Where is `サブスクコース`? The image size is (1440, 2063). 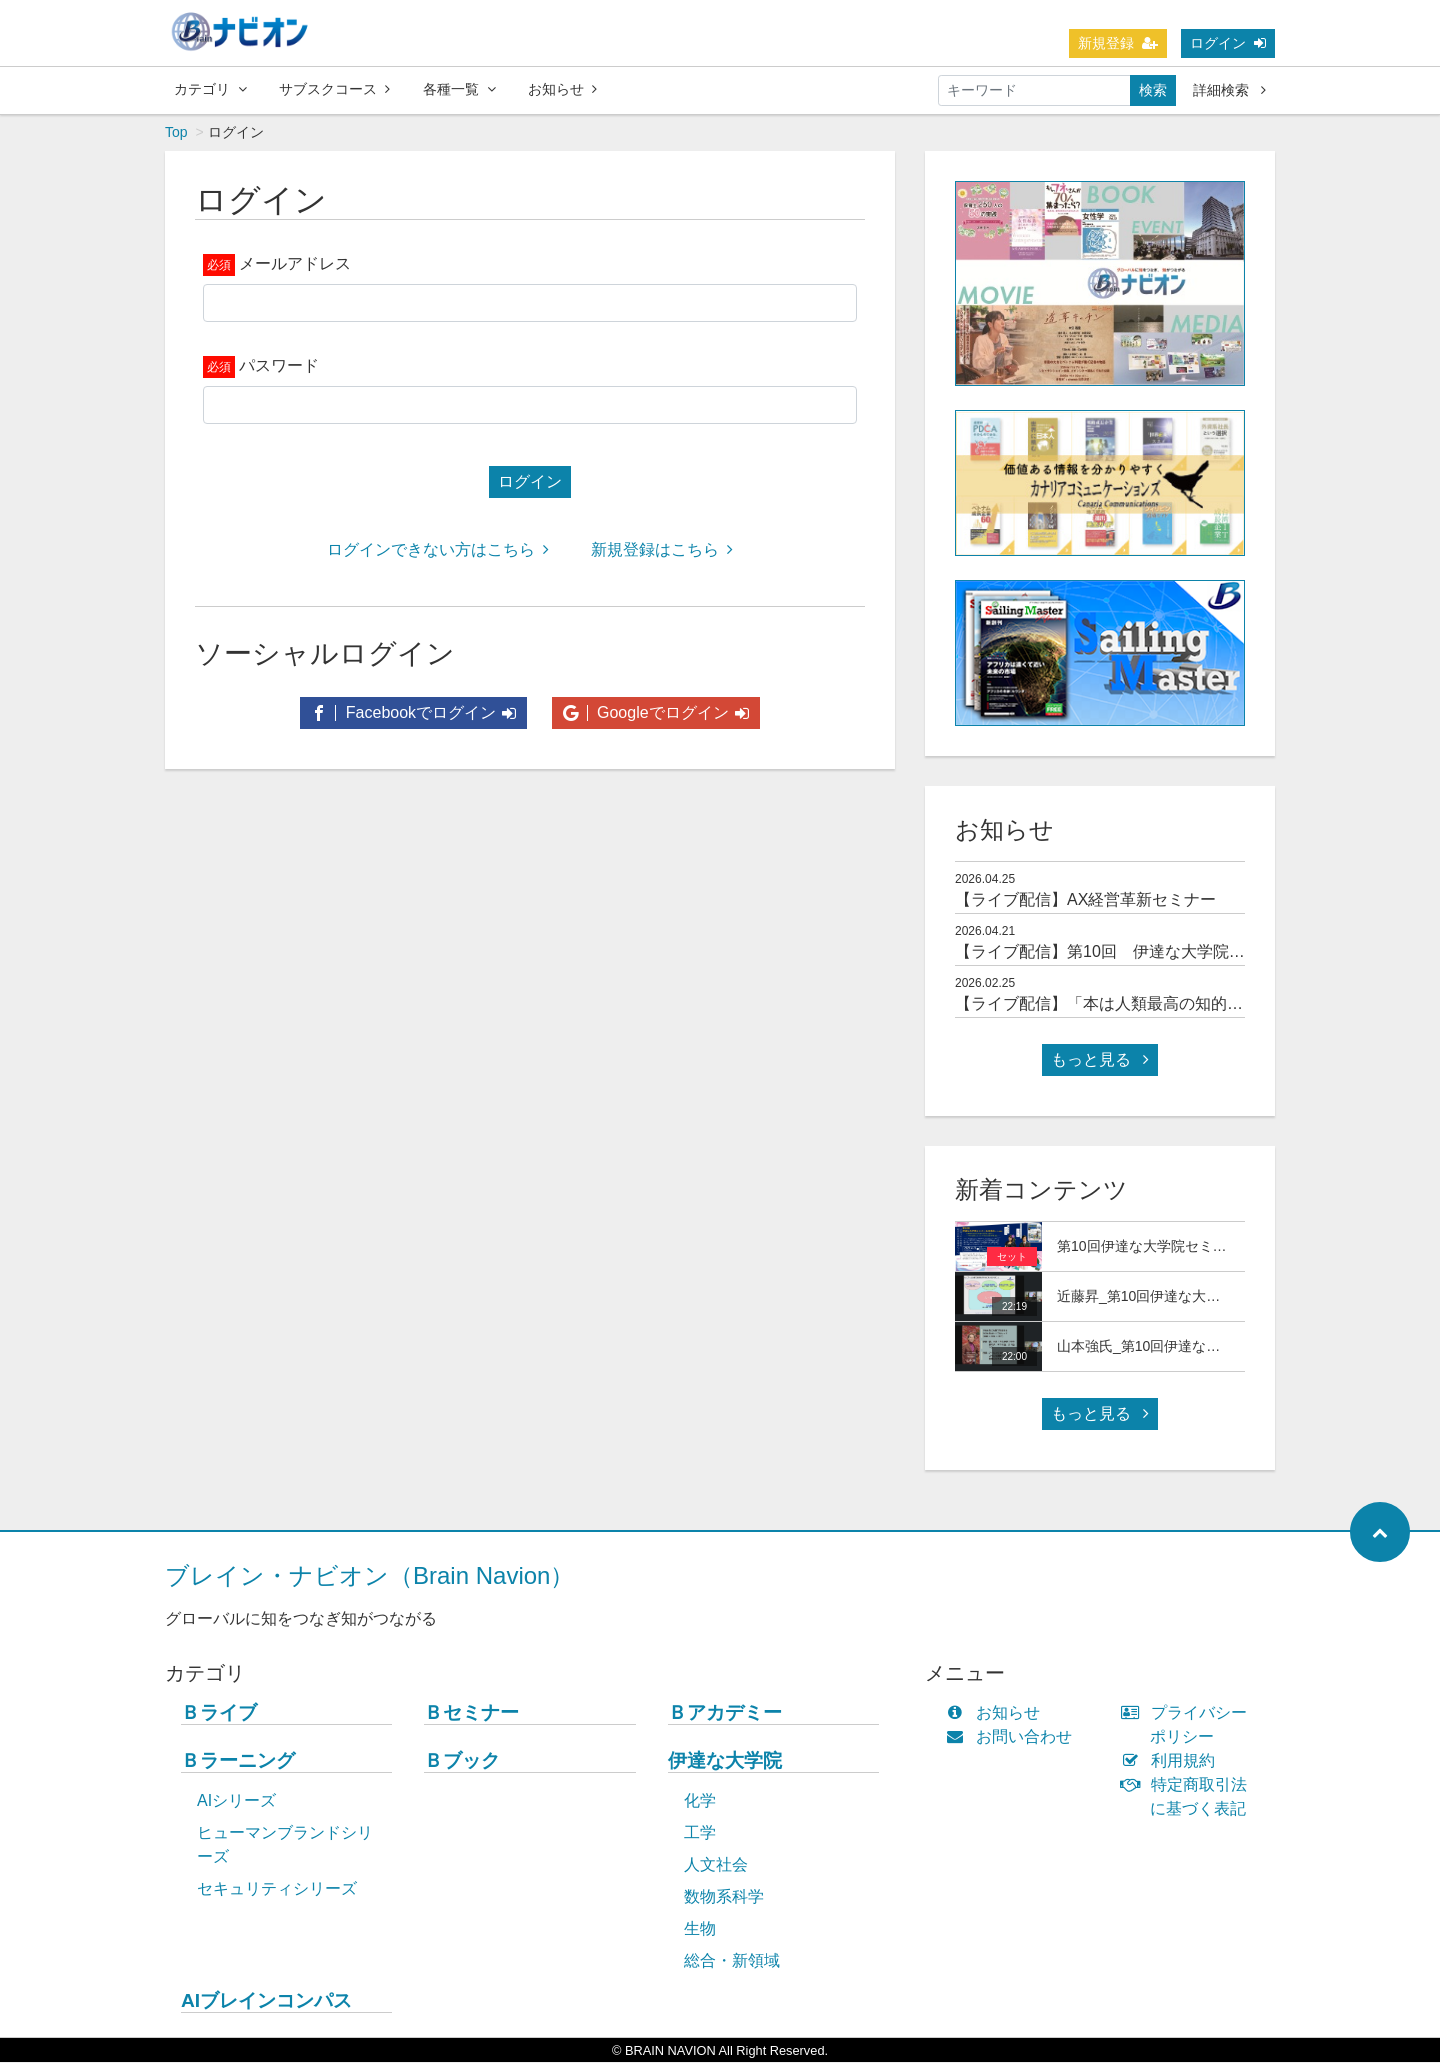
サブスクコース is located at coordinates (334, 89).